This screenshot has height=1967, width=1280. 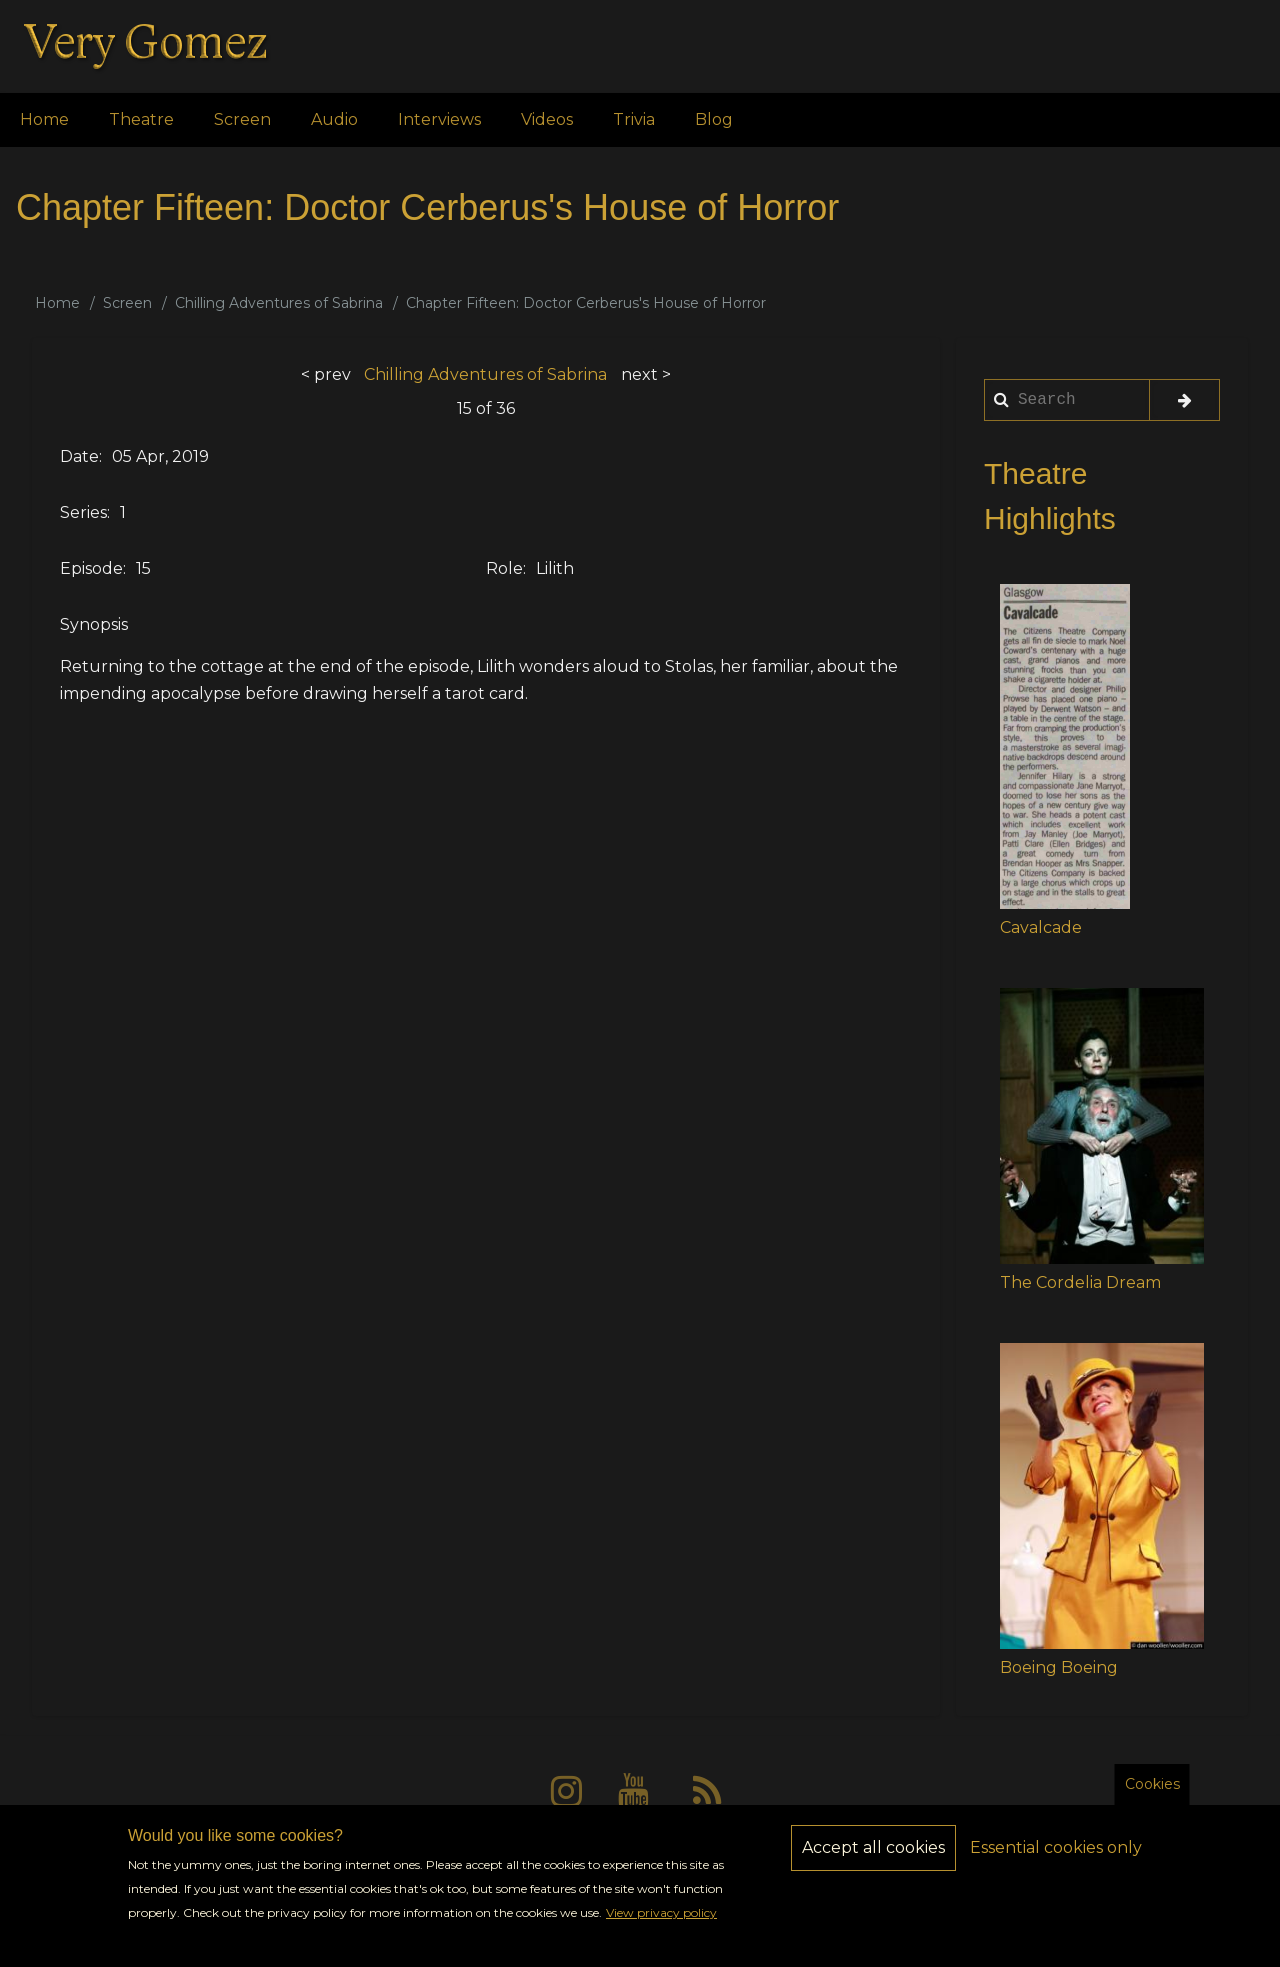 What do you see at coordinates (1059, 1667) in the screenshot?
I see `Boeing Boeing` at bounding box center [1059, 1667].